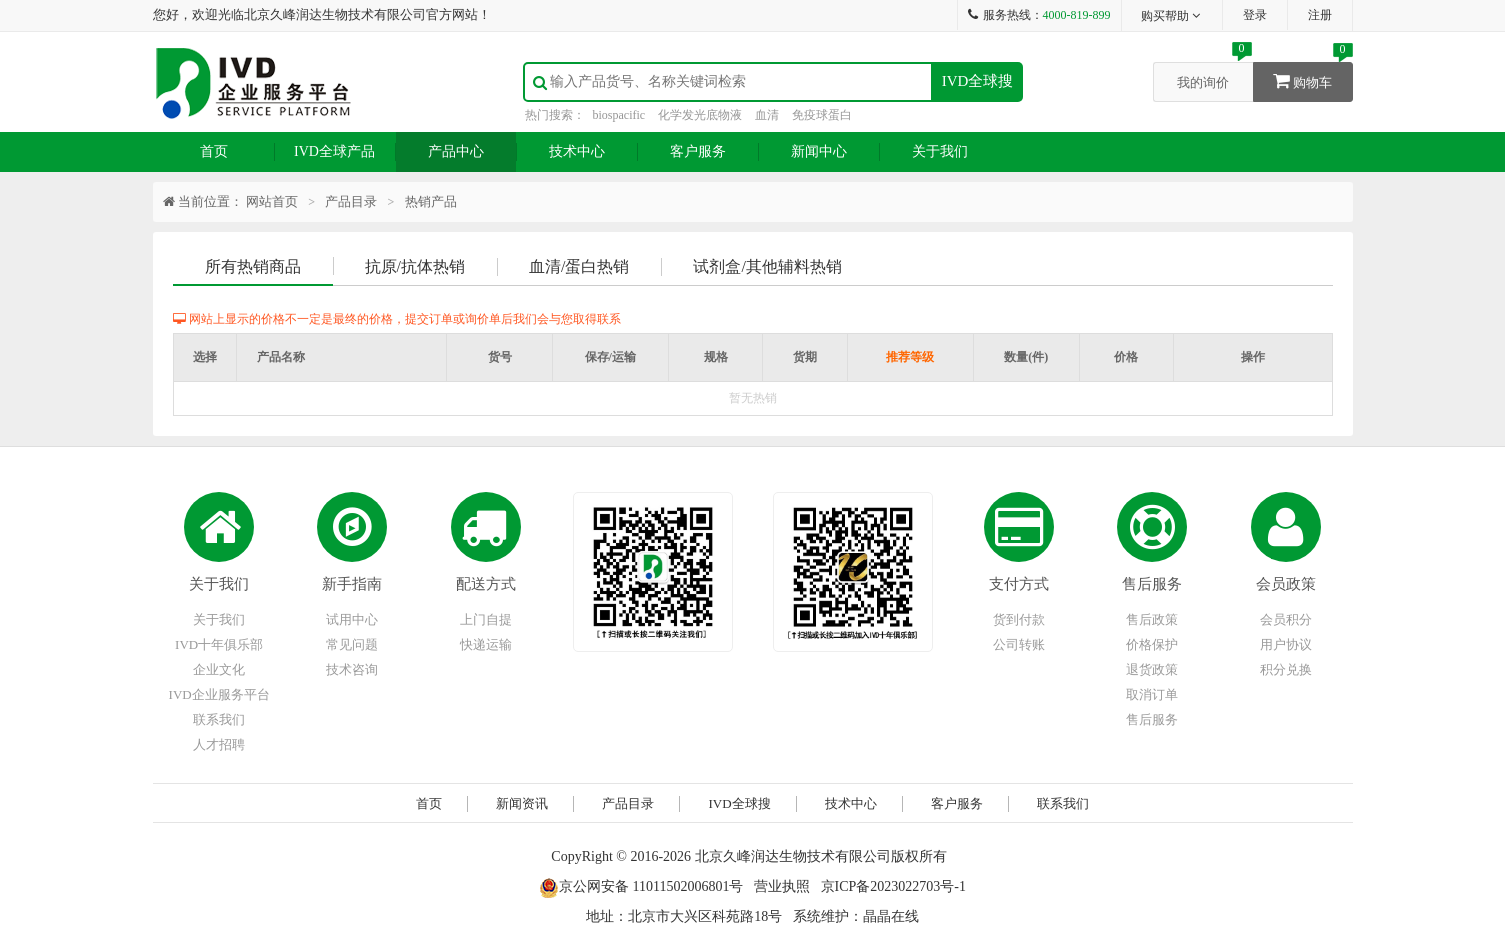 This screenshot has width=1505, height=929. What do you see at coordinates (1171, 16) in the screenshot?
I see `购买帮助` at bounding box center [1171, 16].